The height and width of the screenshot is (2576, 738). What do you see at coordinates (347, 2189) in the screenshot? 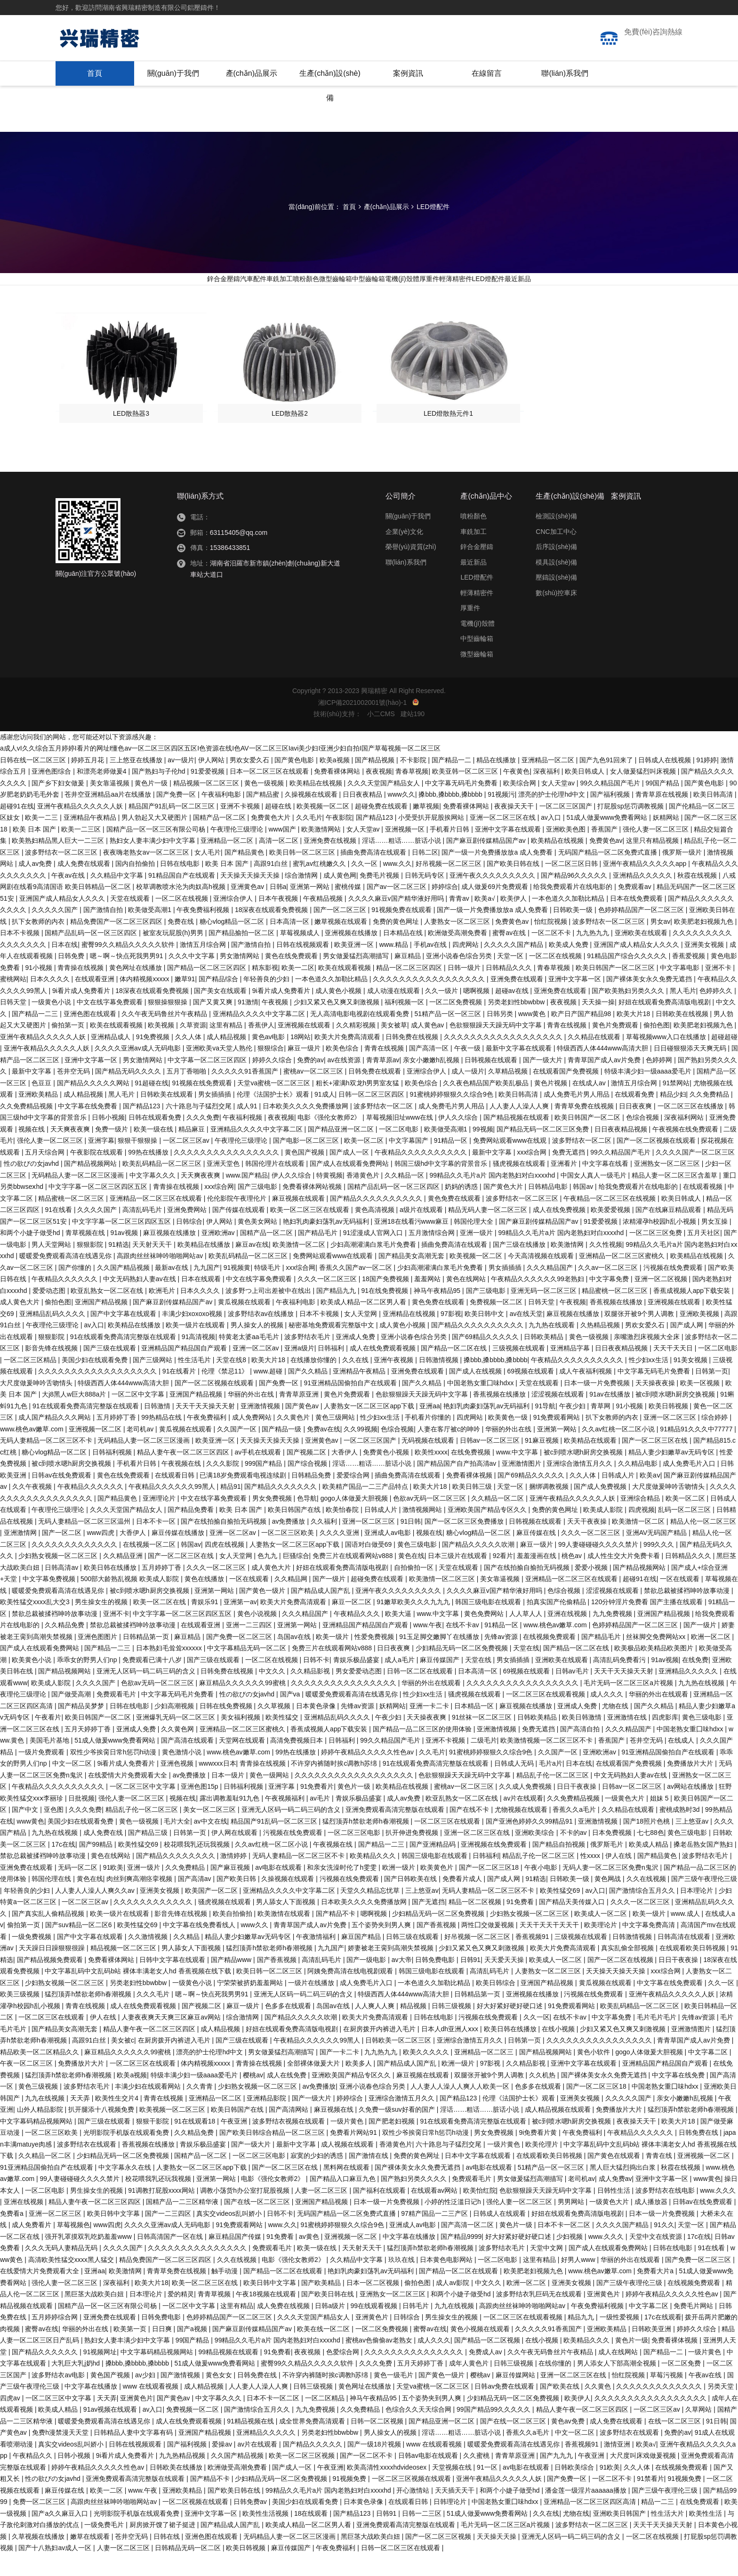
I see `黑料网在线观看` at bounding box center [347, 2189].